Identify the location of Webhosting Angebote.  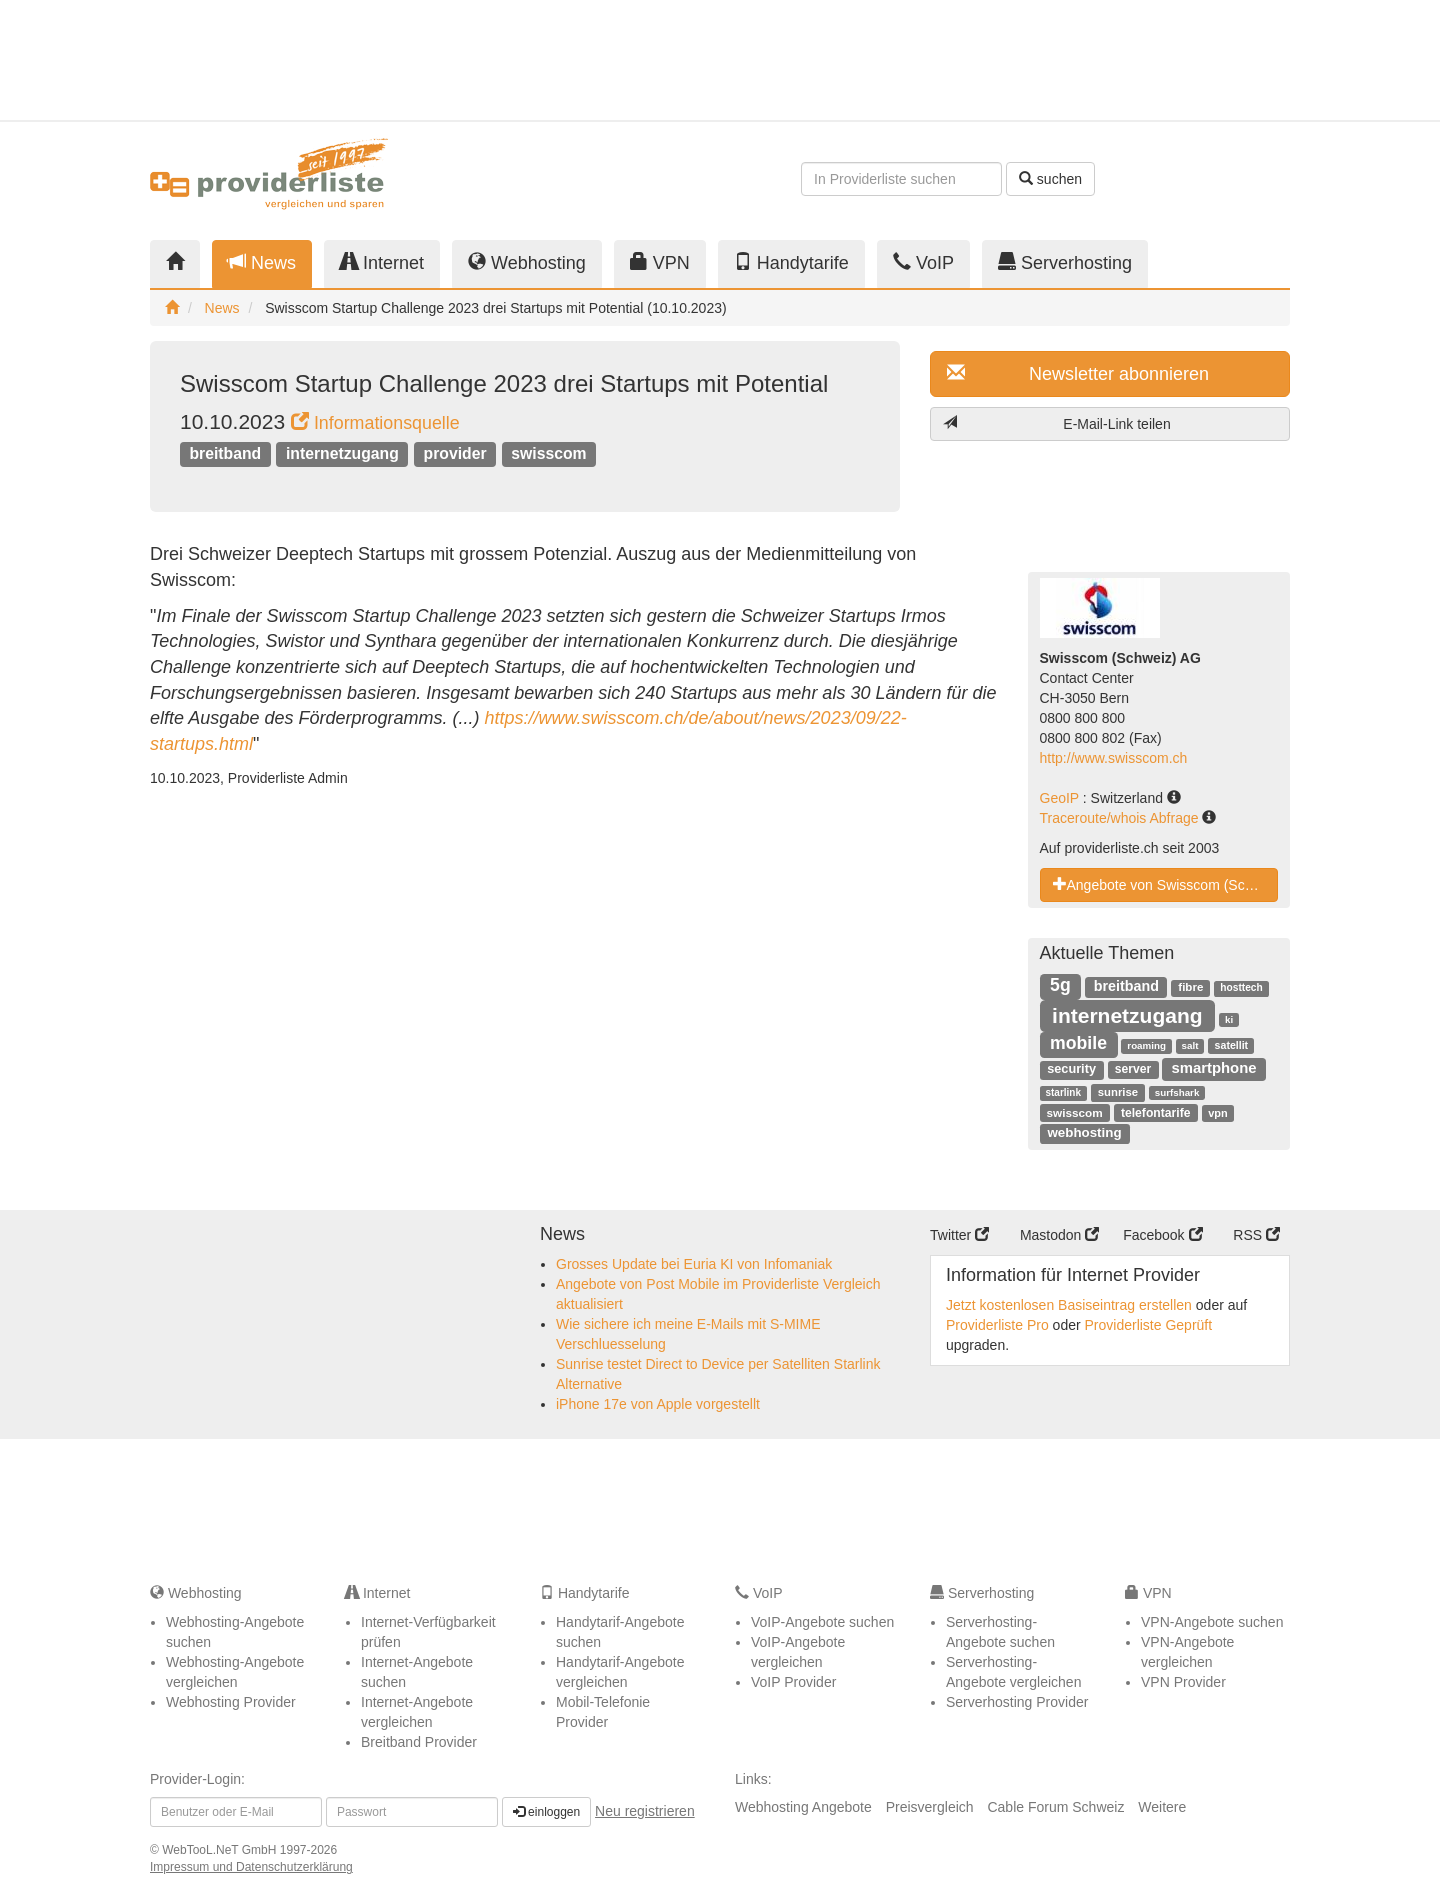
(803, 1807).